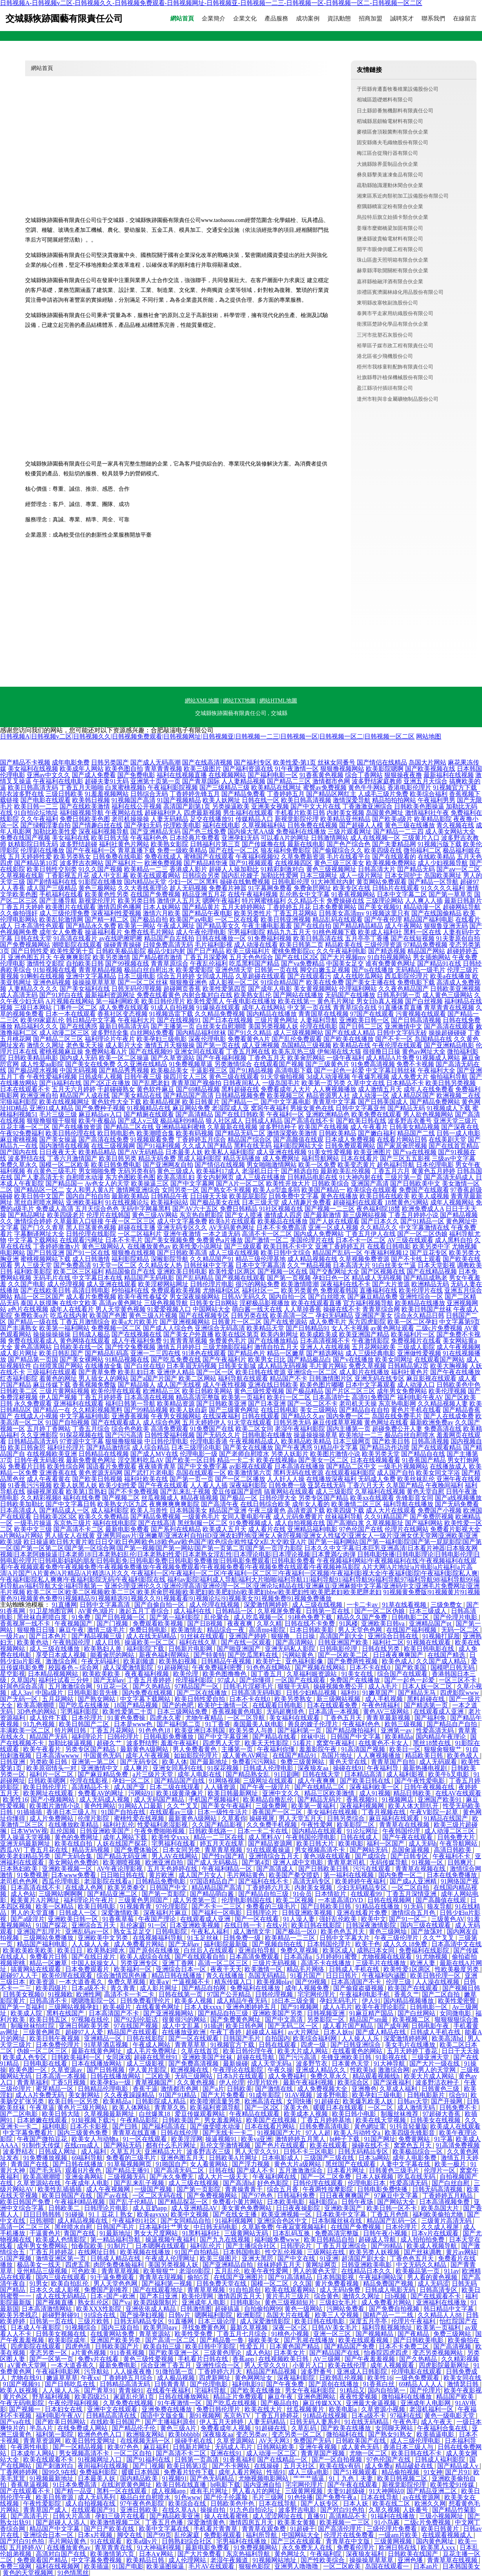 The height and width of the screenshot is (2576, 482). What do you see at coordinates (435, 2063) in the screenshot?
I see `国产大片一级在线` at bounding box center [435, 2063].